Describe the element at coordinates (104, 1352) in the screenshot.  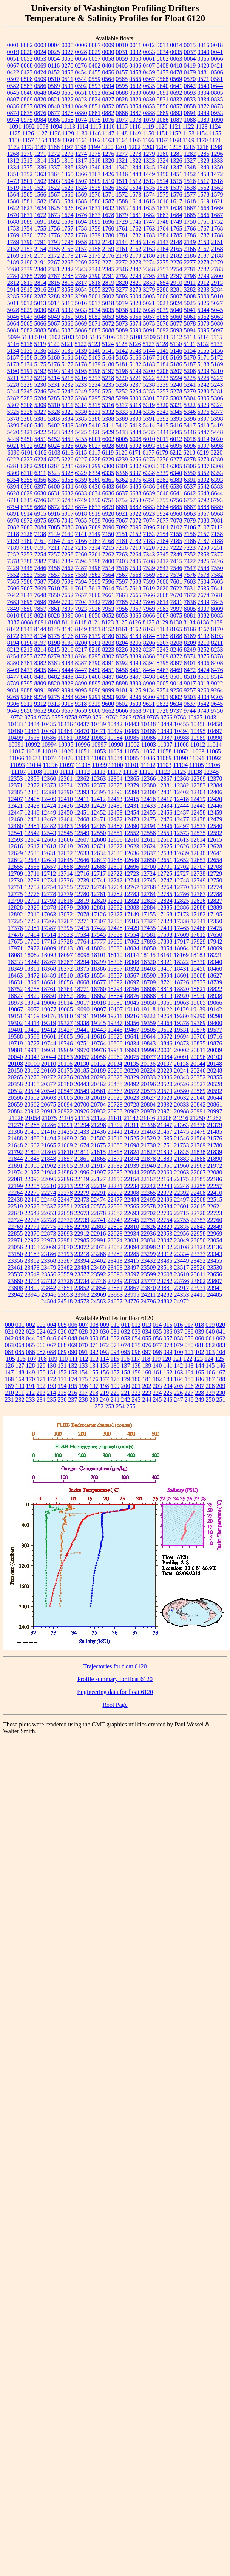
I see `093` at that location.